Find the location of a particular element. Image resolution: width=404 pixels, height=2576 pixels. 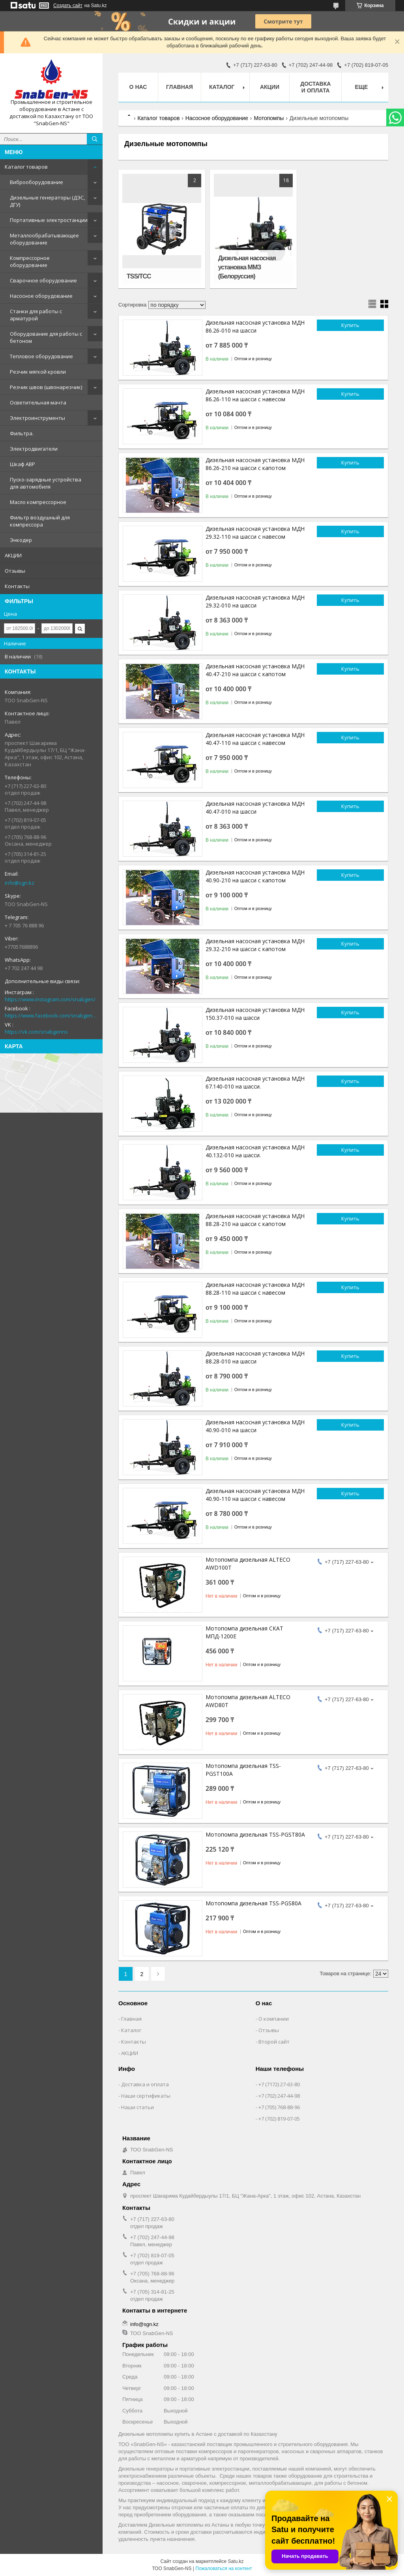

О компании is located at coordinates (273, 2018).